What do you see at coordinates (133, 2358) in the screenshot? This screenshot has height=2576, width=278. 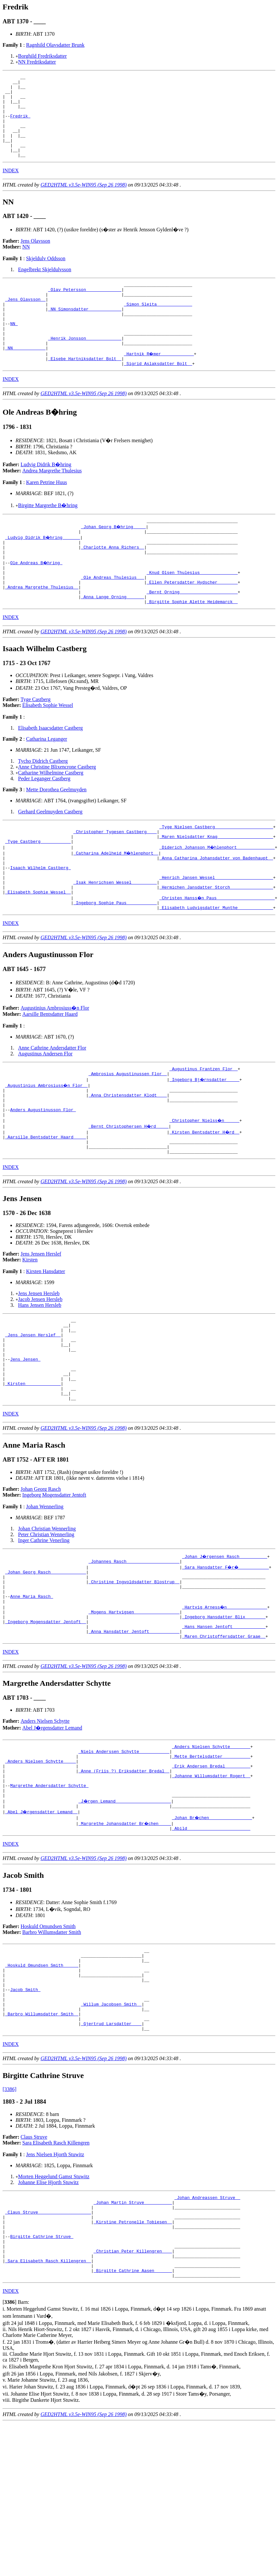 I see `_Kirstine Petronelle Tobiesen _` at bounding box center [133, 2358].